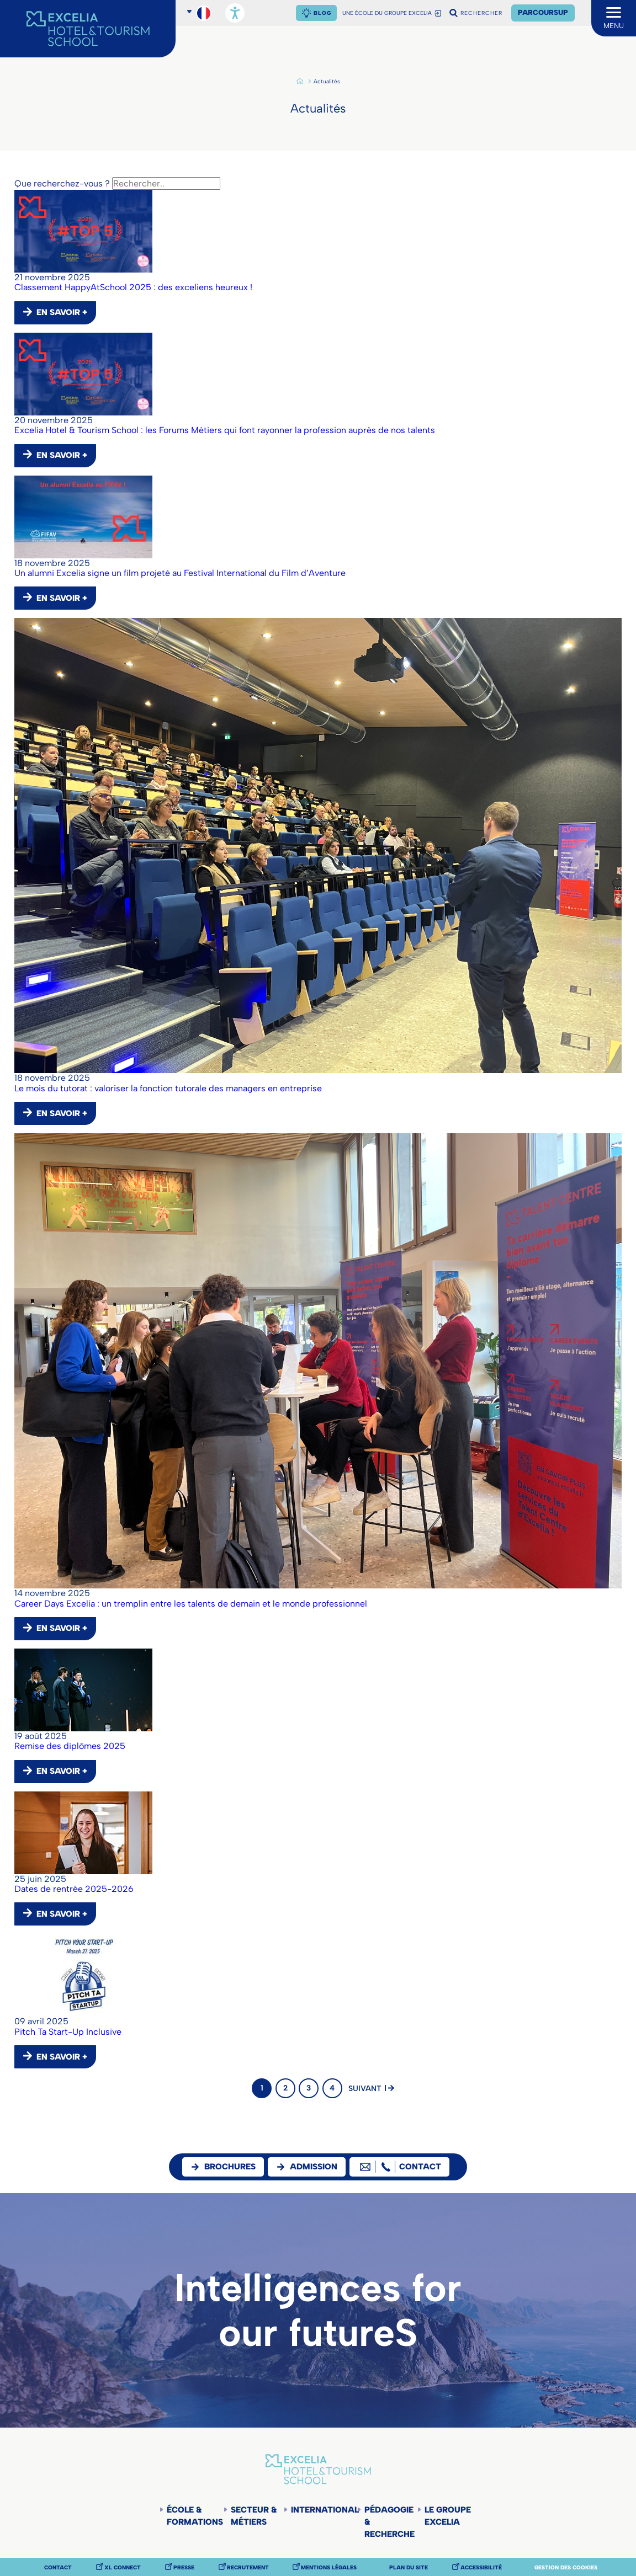  I want to click on [Accueil], so click(88, 28).